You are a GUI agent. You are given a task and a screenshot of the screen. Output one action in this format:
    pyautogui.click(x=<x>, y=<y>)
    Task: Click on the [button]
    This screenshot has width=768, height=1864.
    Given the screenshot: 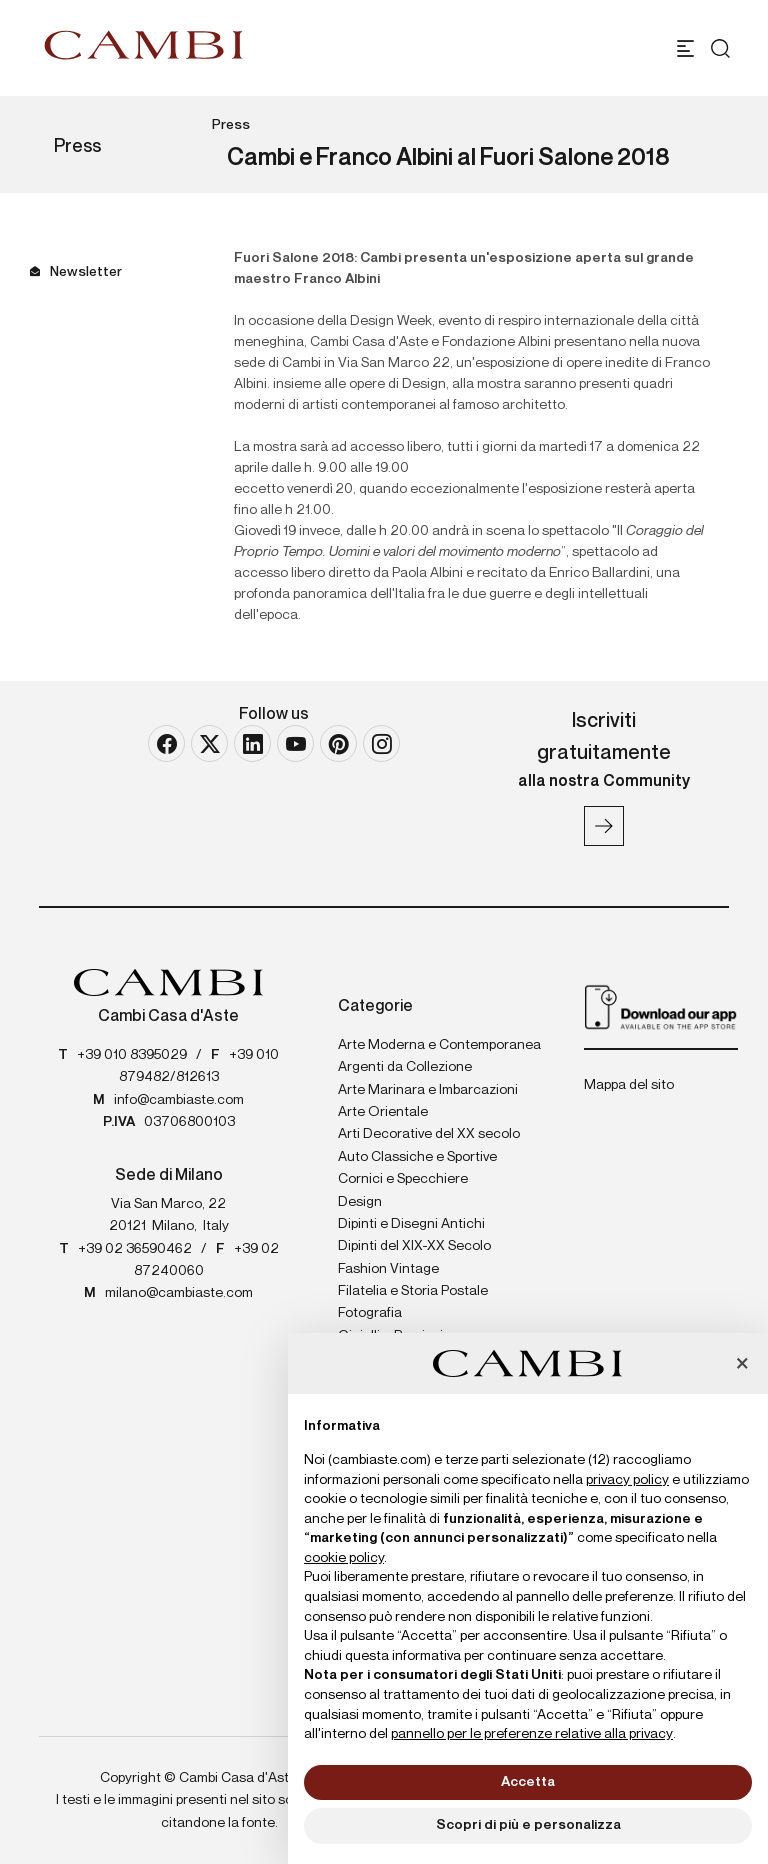 What is the action you would take?
    pyautogui.click(x=742, y=1365)
    